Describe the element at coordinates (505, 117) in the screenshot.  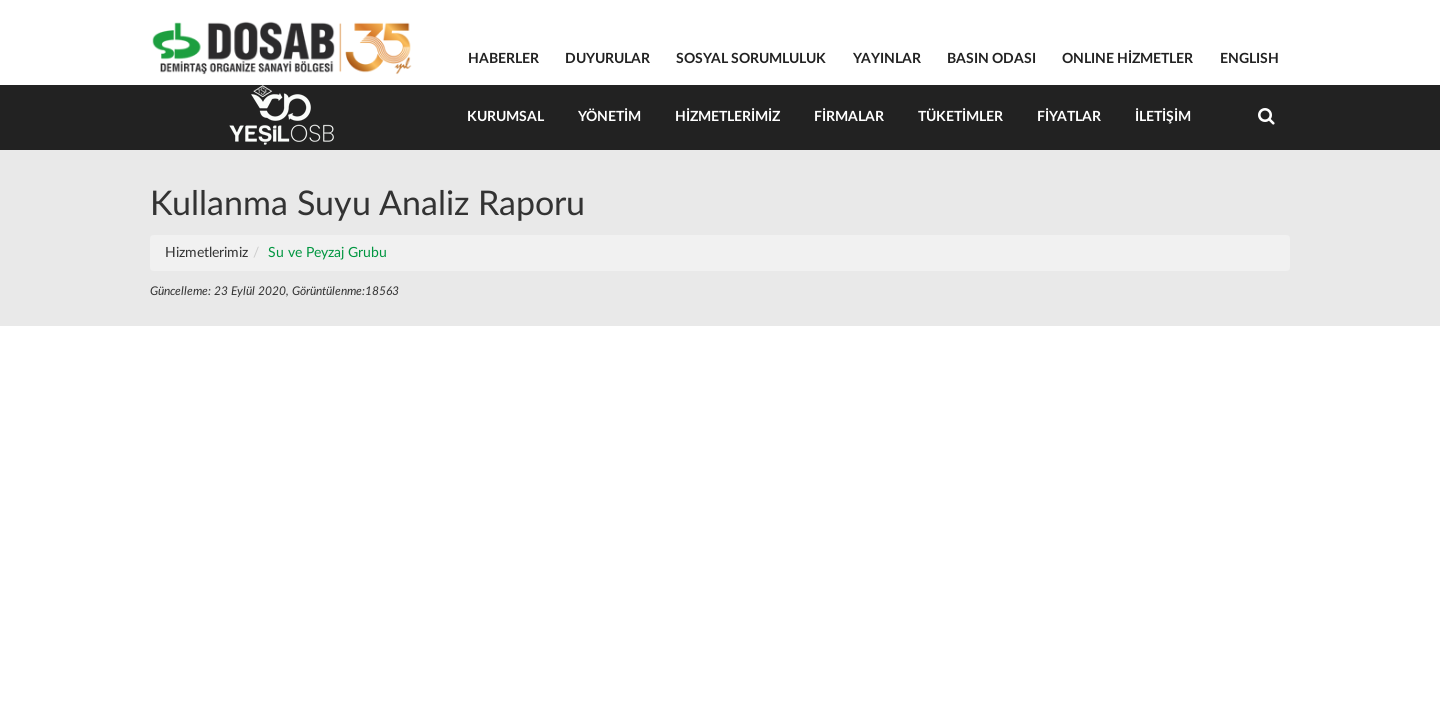
I see `Kurumsal` at that location.